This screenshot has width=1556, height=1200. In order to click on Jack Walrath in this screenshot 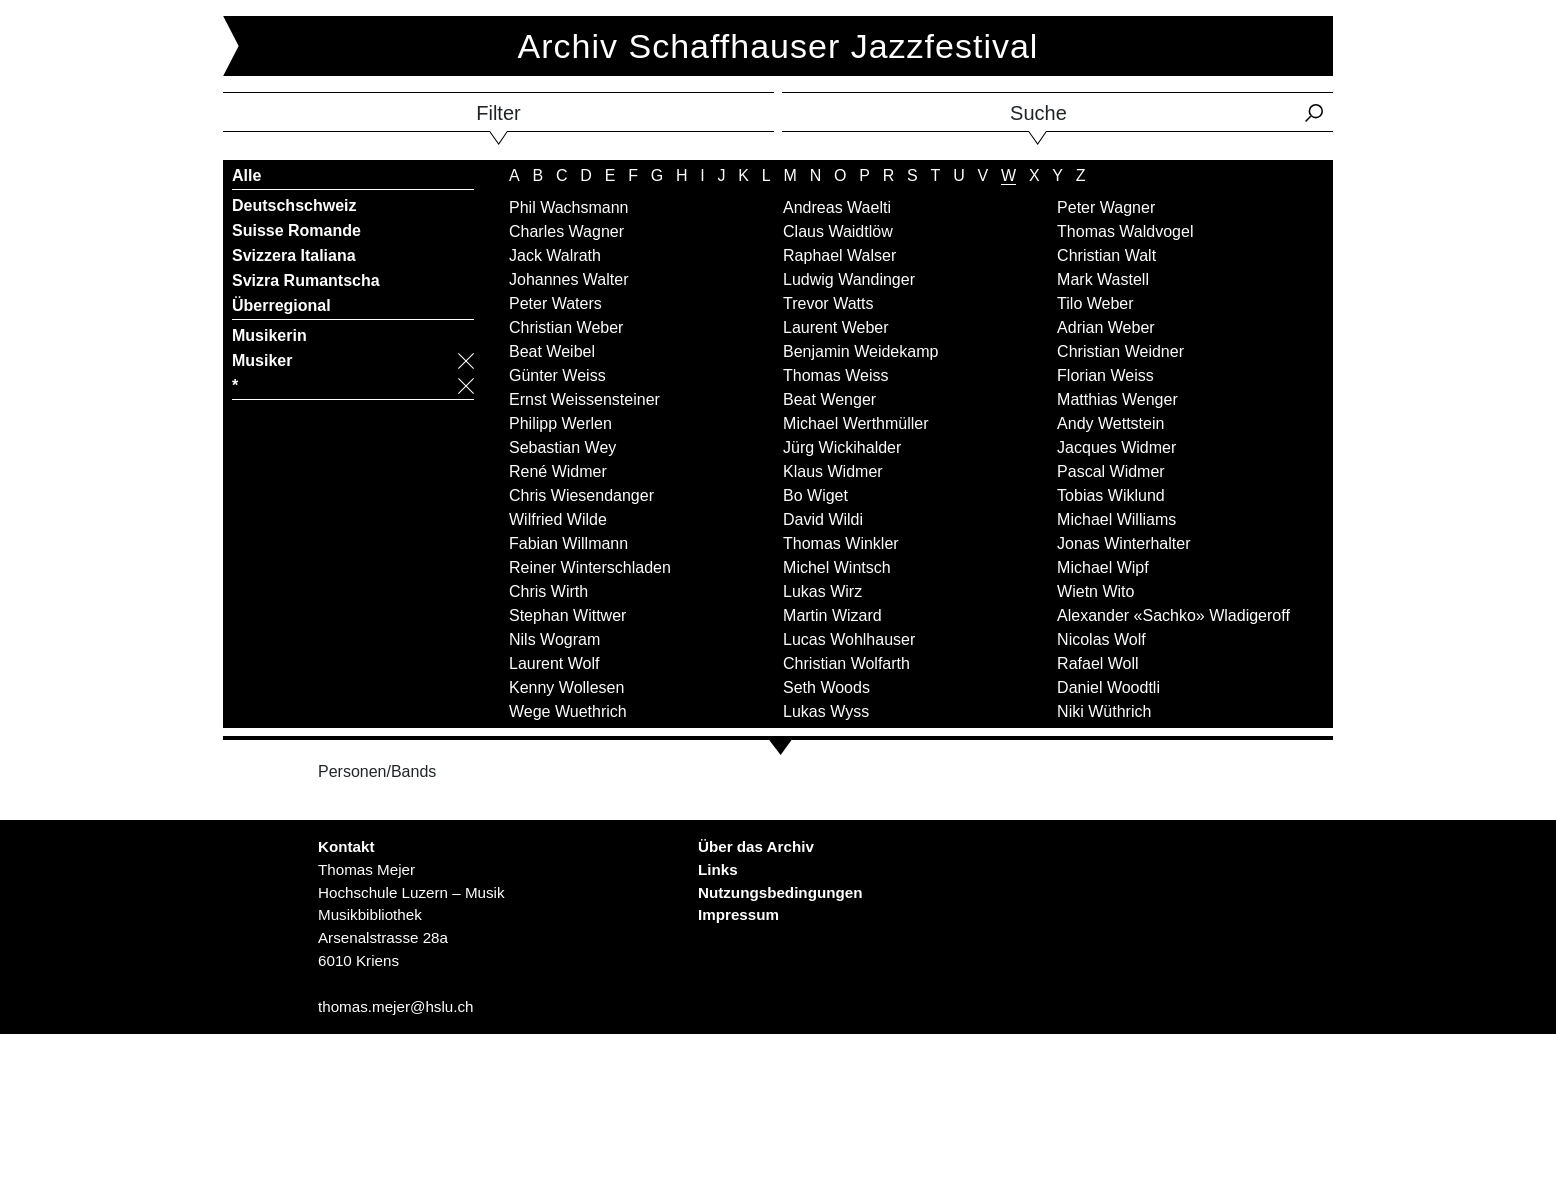, I will do `click(555, 255)`.